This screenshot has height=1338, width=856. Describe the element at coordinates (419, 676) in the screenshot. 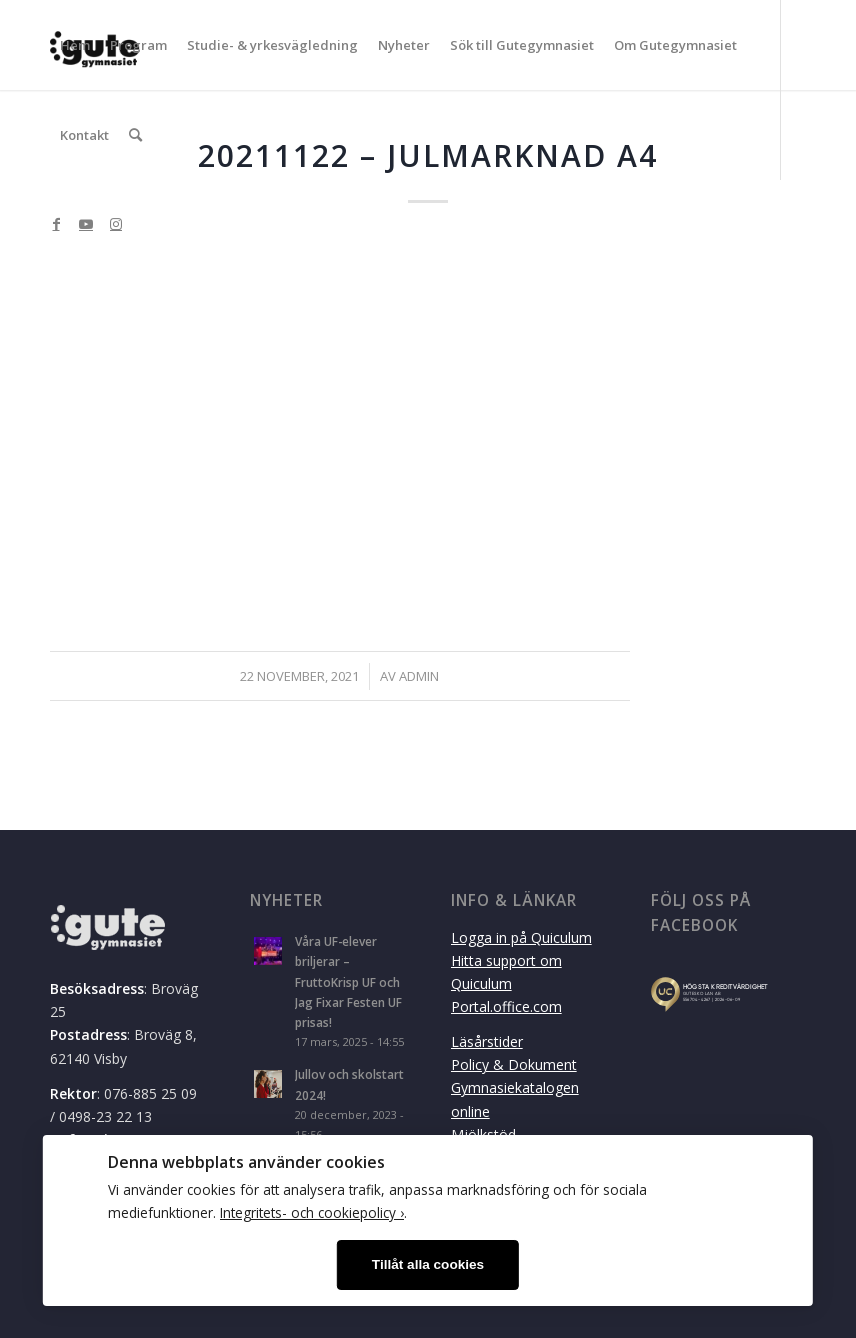

I see `admin` at that location.